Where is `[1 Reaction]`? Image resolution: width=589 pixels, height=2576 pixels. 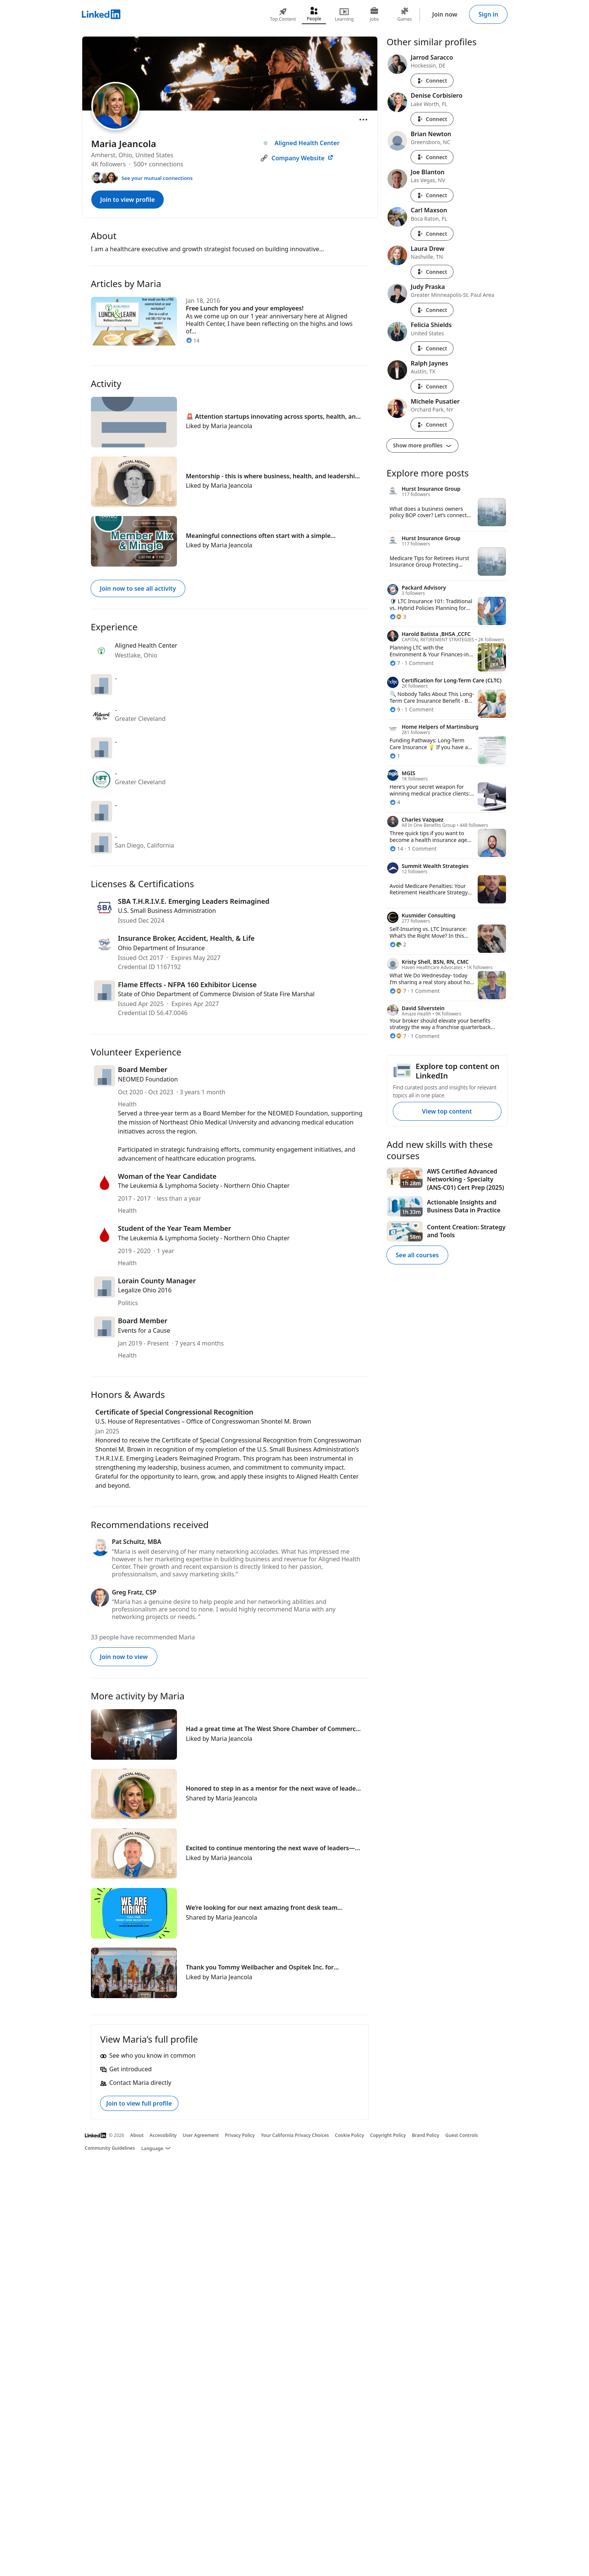
[1 Reaction] is located at coordinates (395, 756).